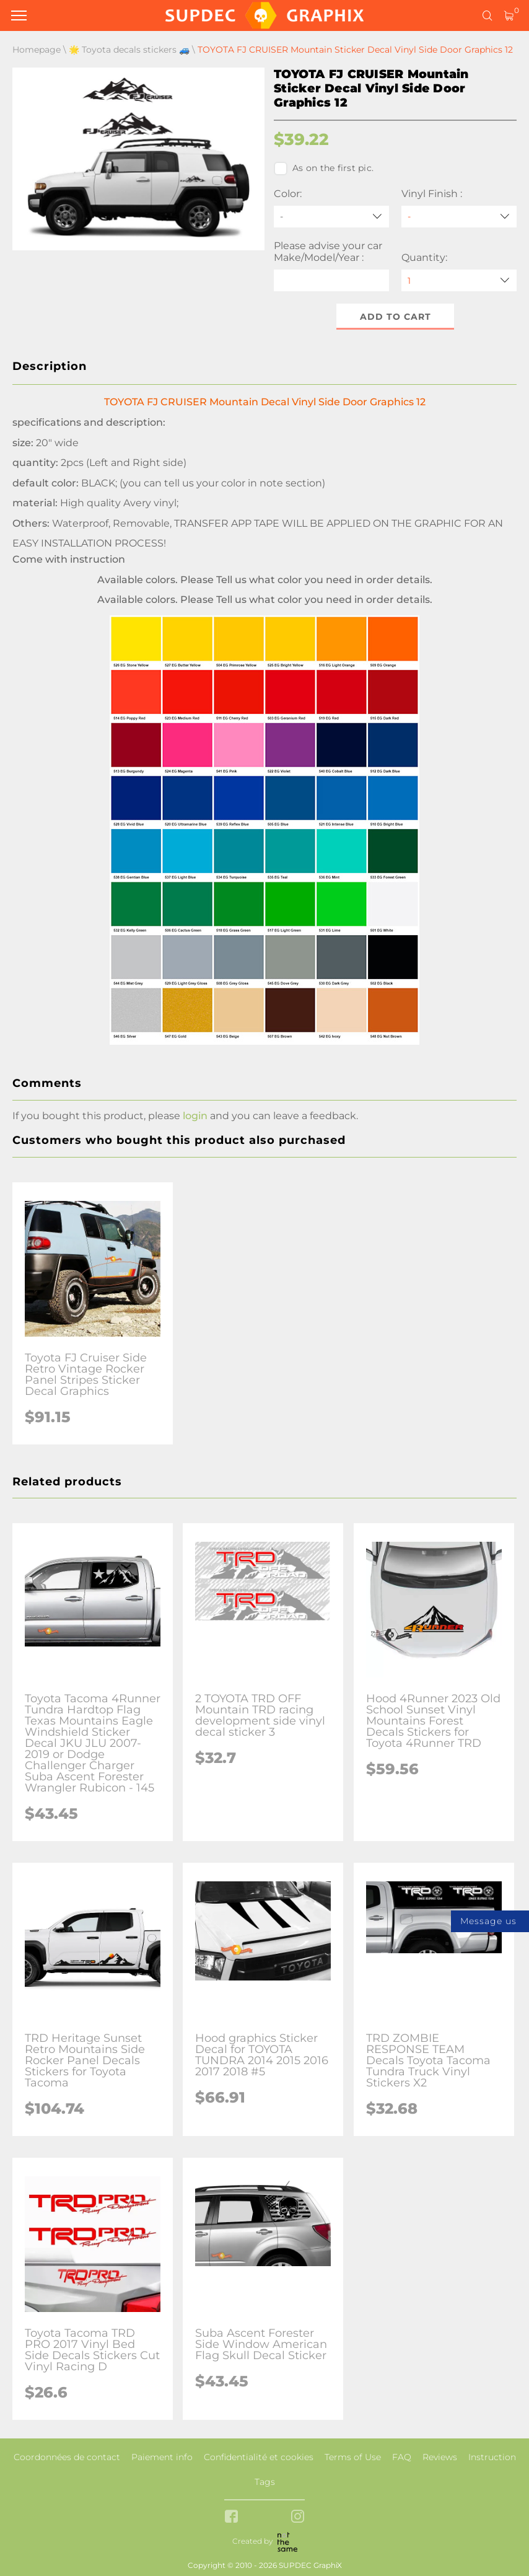 The image size is (529, 2576). I want to click on As on the first pic., so click(324, 168).